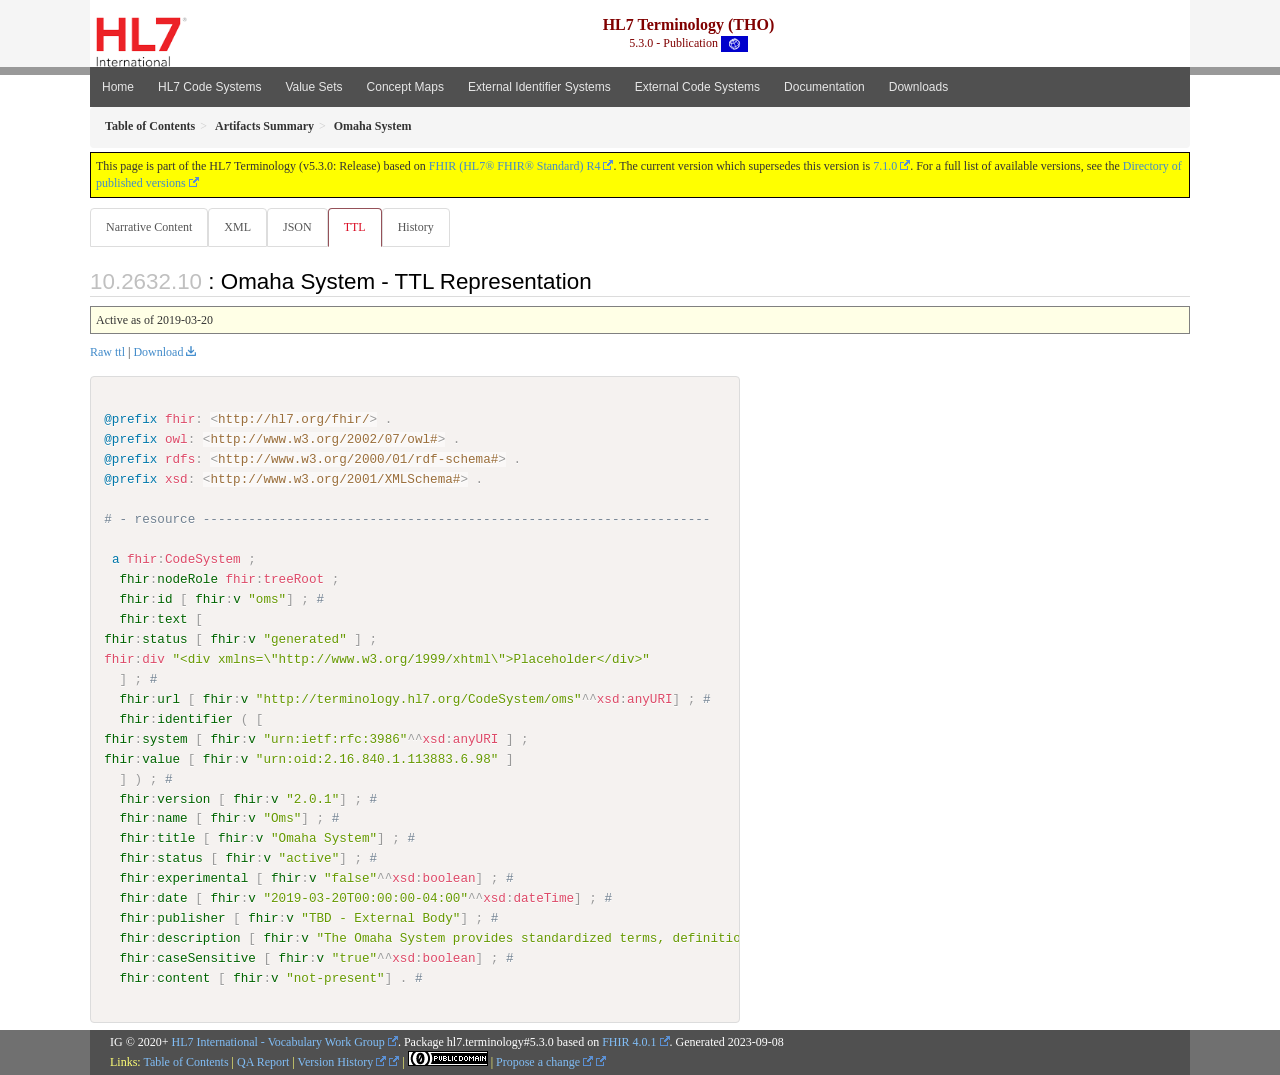 Image resolution: width=1280 pixels, height=1075 pixels. Describe the element at coordinates (424, 227) in the screenshot. I see `History` at that location.